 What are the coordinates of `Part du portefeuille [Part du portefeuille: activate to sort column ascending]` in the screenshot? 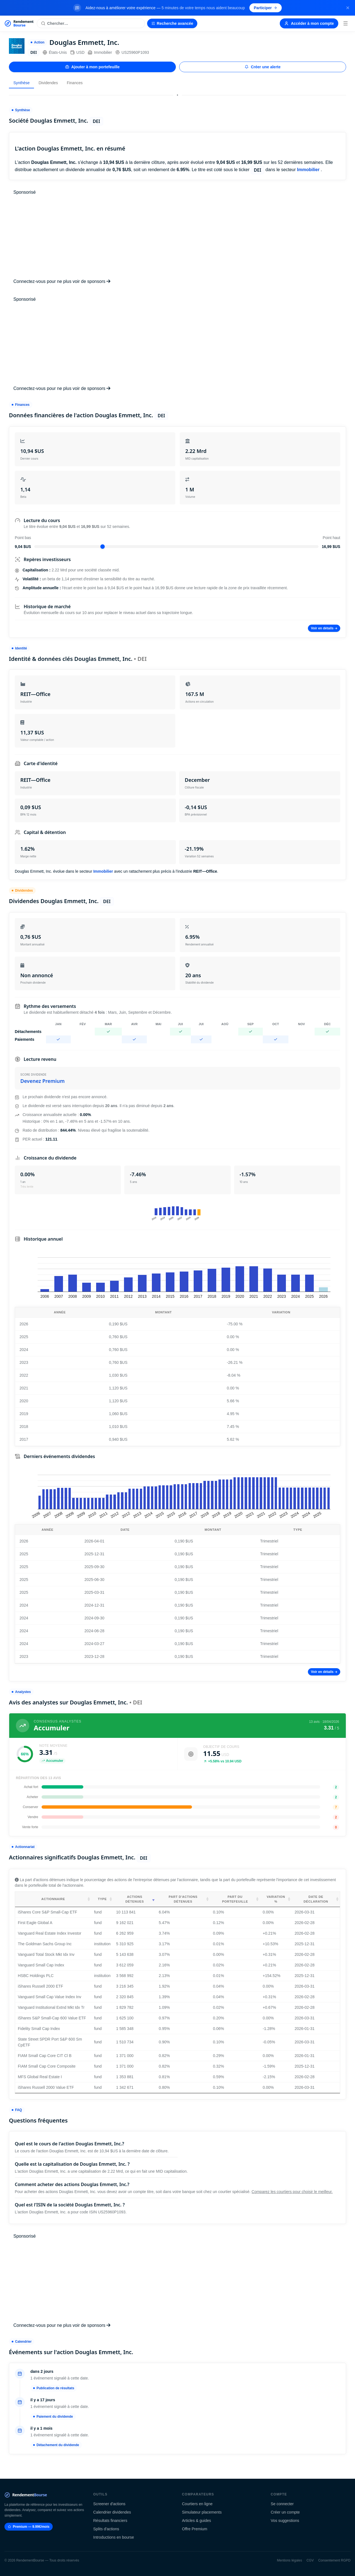 It's located at (235, 1899).